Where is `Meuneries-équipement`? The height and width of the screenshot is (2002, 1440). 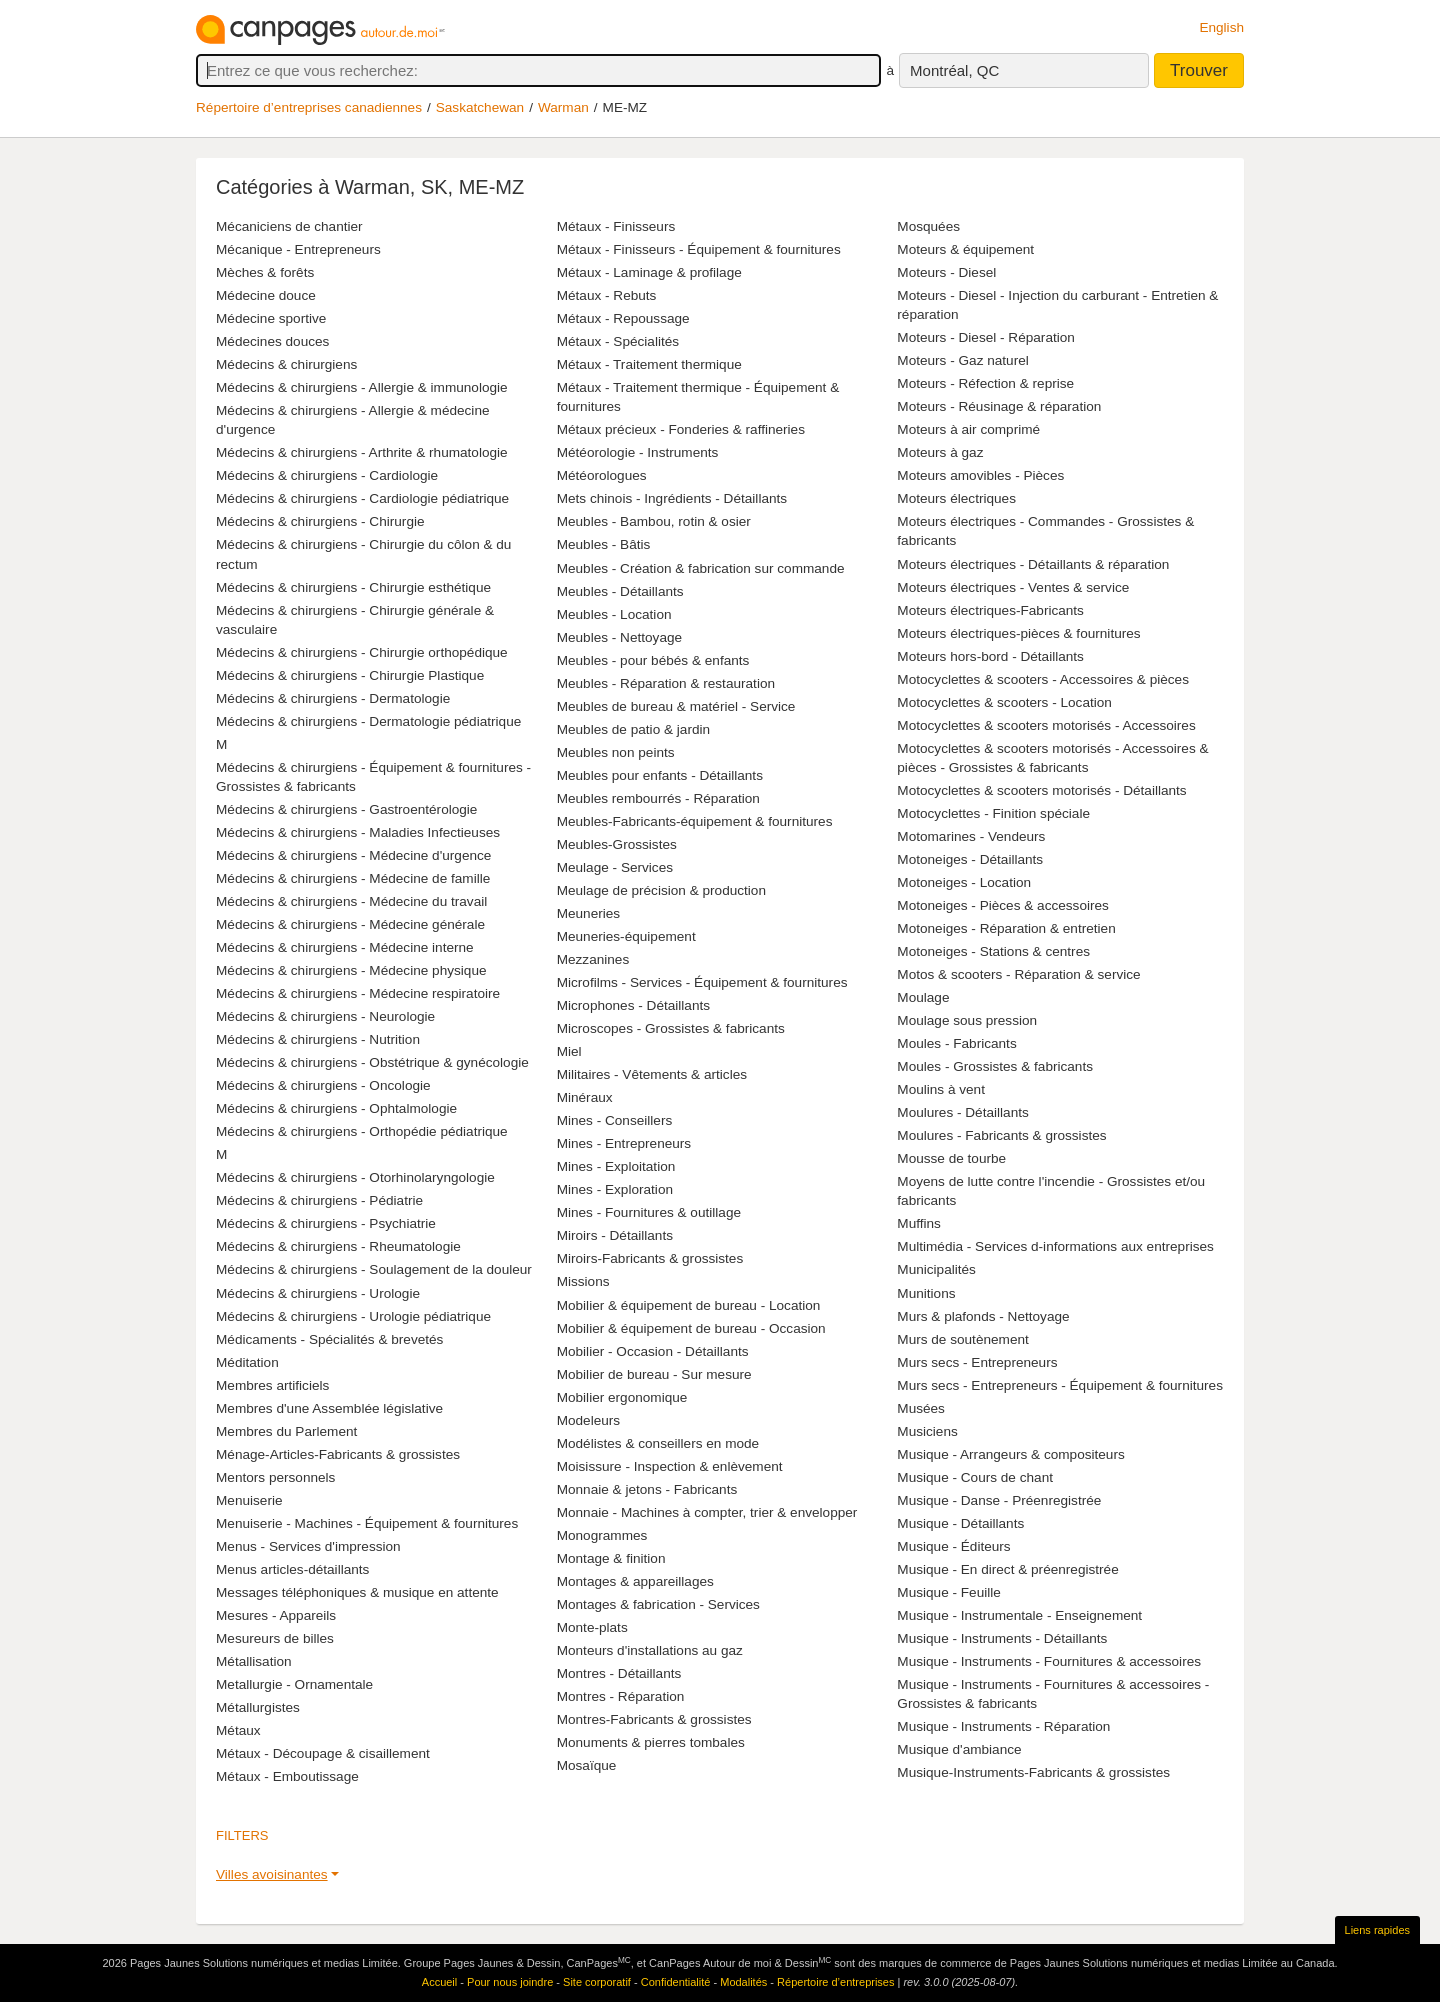
Meuneries-équipement is located at coordinates (626, 936).